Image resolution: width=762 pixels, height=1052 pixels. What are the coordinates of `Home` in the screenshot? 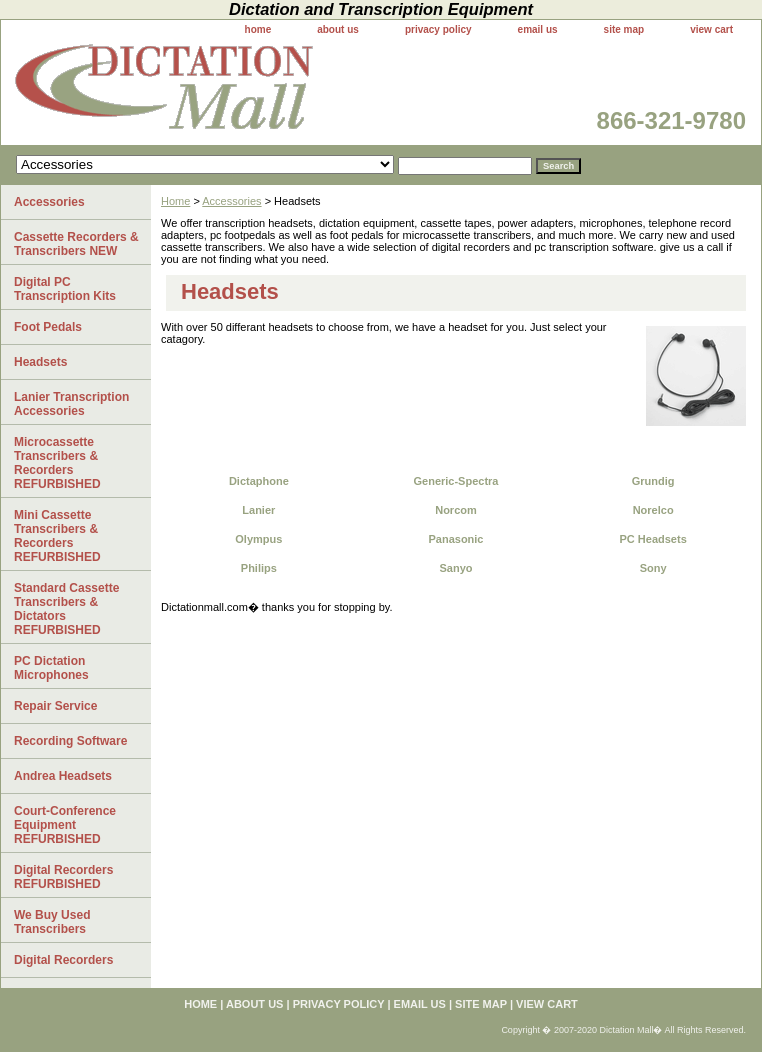 It's located at (175, 201).